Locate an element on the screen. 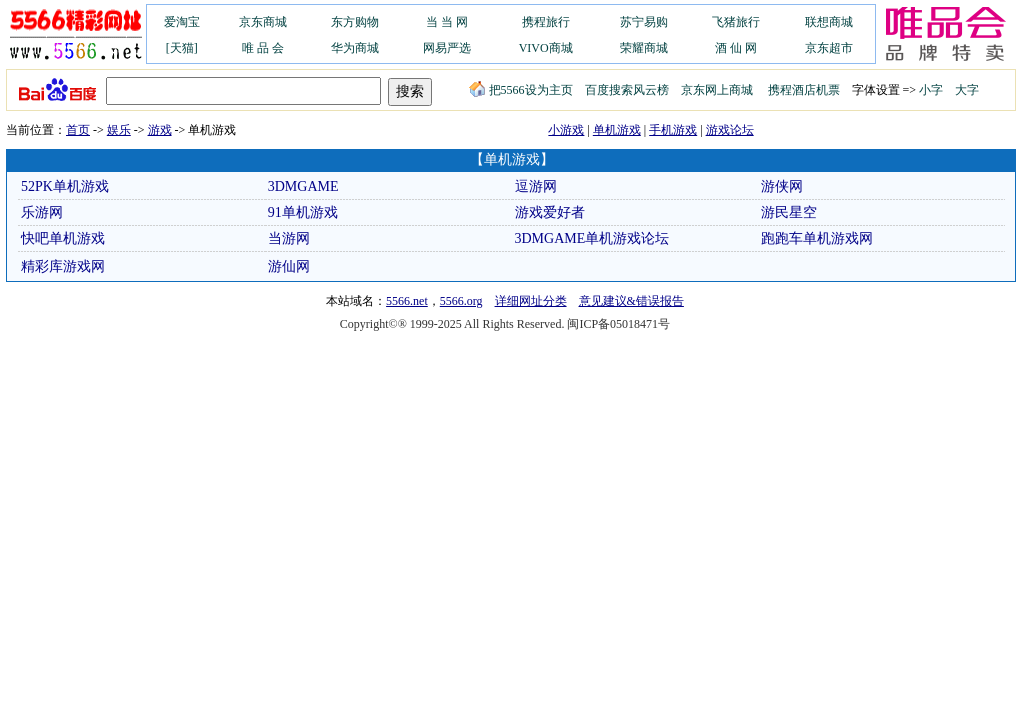  [天猫] is located at coordinates (182, 48).